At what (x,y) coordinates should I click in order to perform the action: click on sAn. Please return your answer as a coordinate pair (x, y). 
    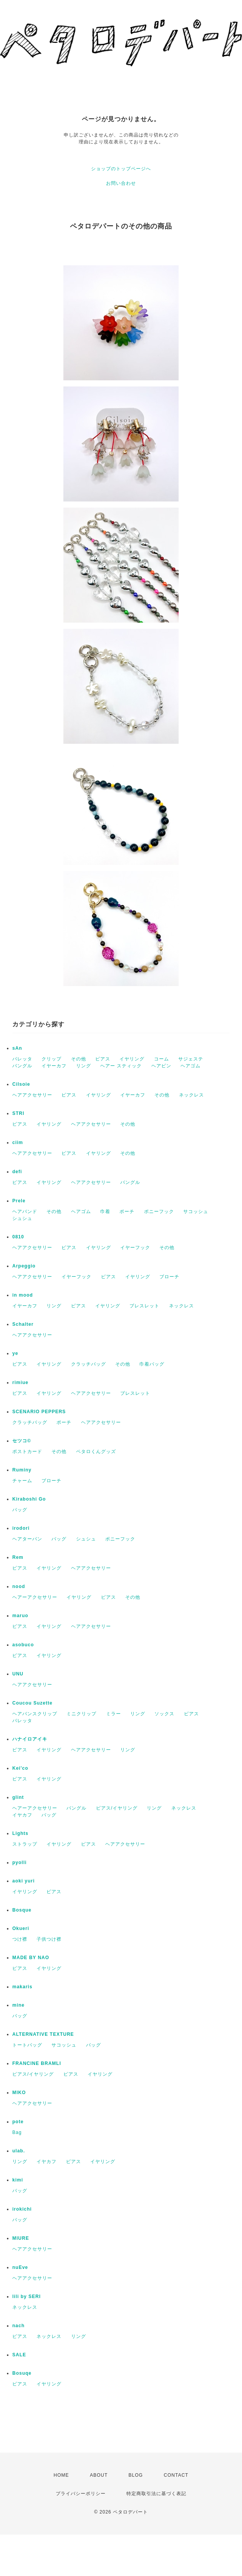
    Looking at the image, I should click on (17, 1048).